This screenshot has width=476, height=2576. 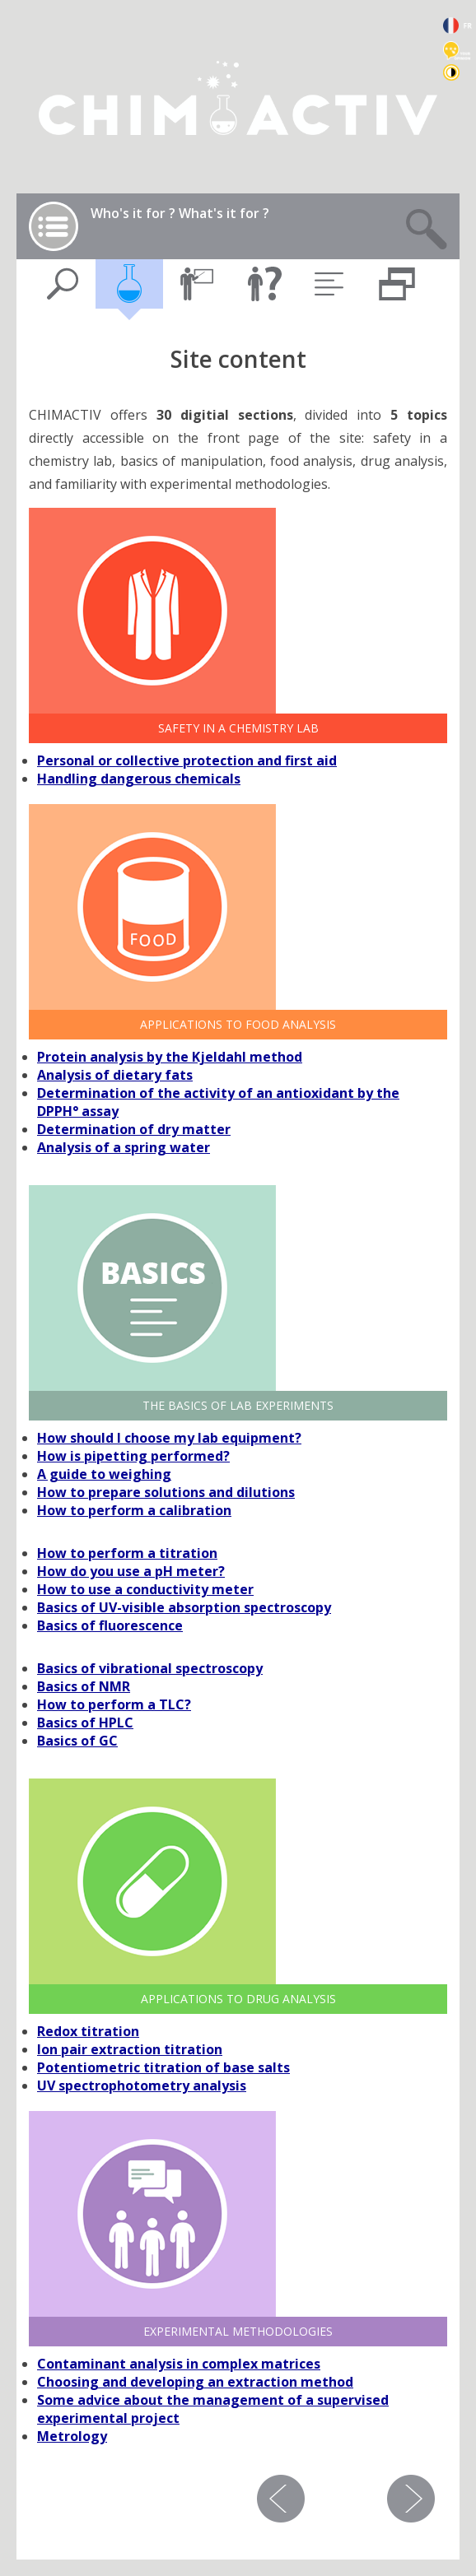 What do you see at coordinates (114, 1704) in the screenshot?
I see `How to perform a TLC?` at bounding box center [114, 1704].